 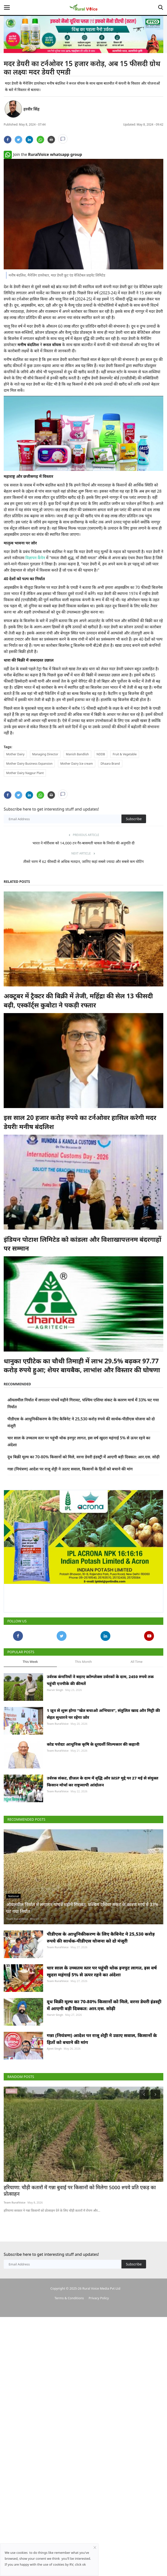 I want to click on Join the, so click(x=43, y=154).